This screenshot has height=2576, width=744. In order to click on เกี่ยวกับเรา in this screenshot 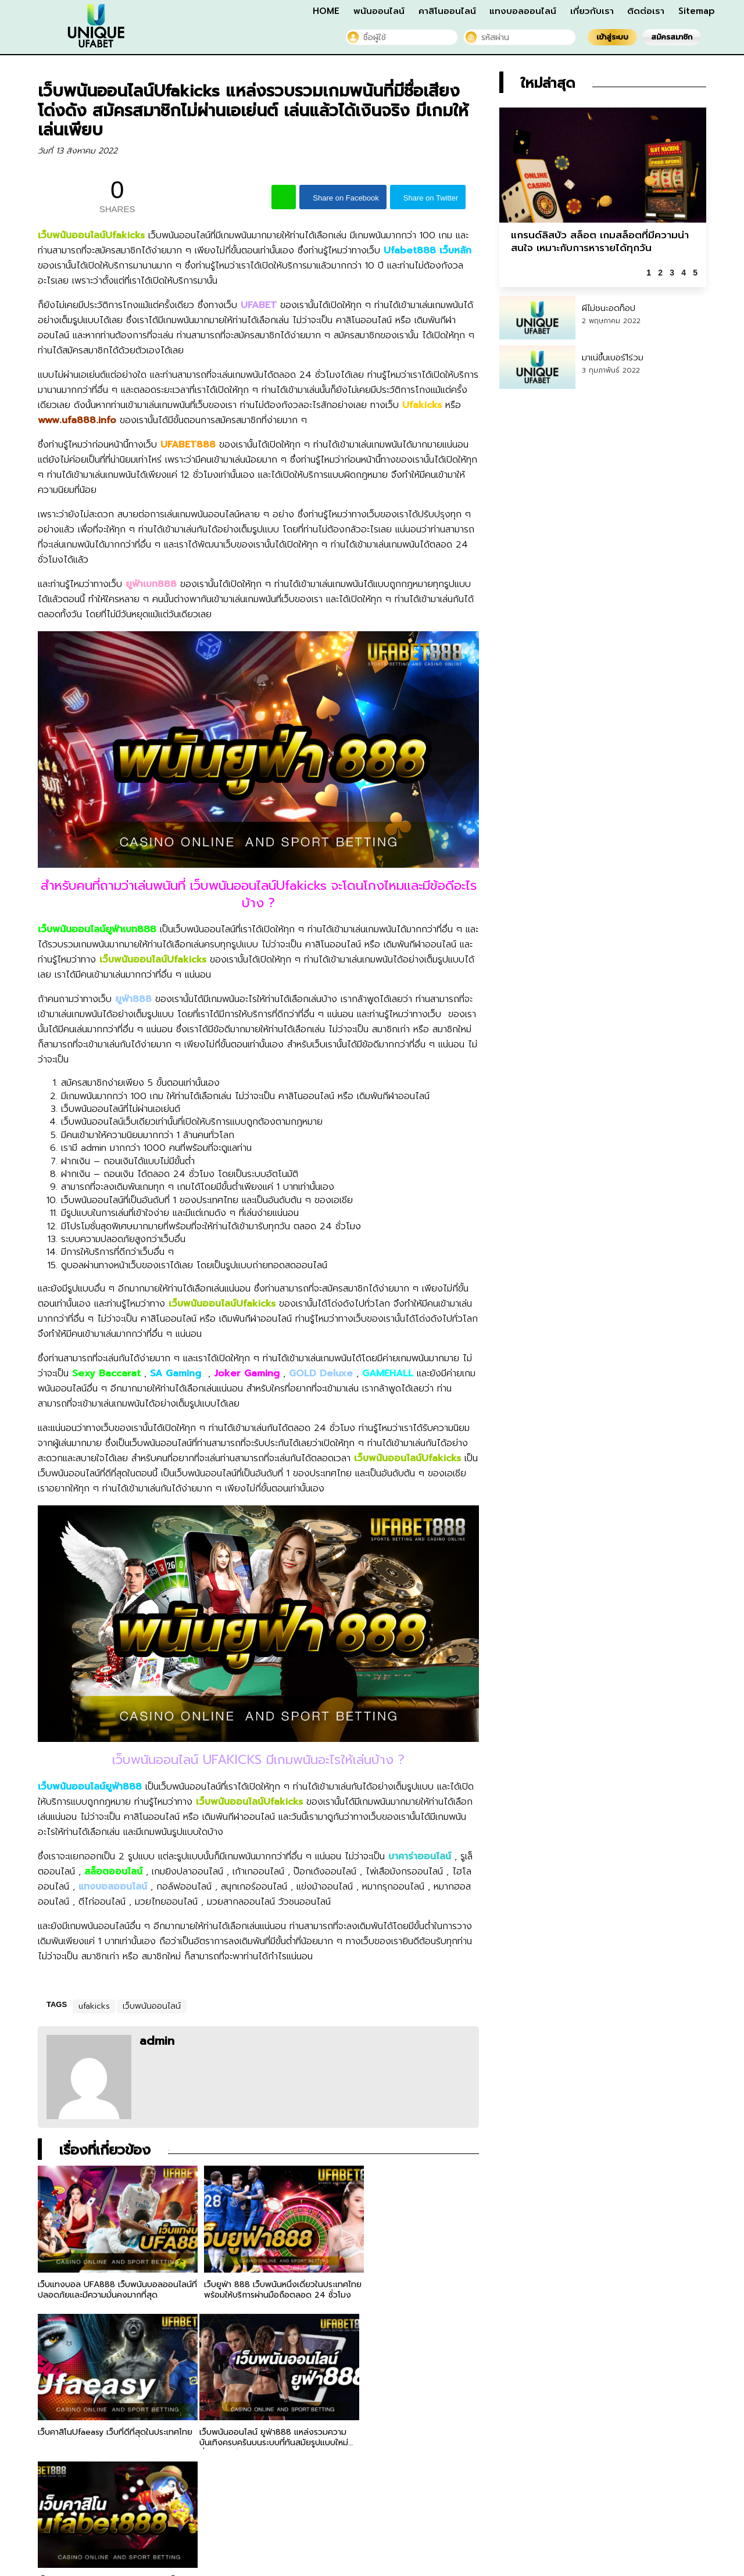, I will do `click(592, 11)`.